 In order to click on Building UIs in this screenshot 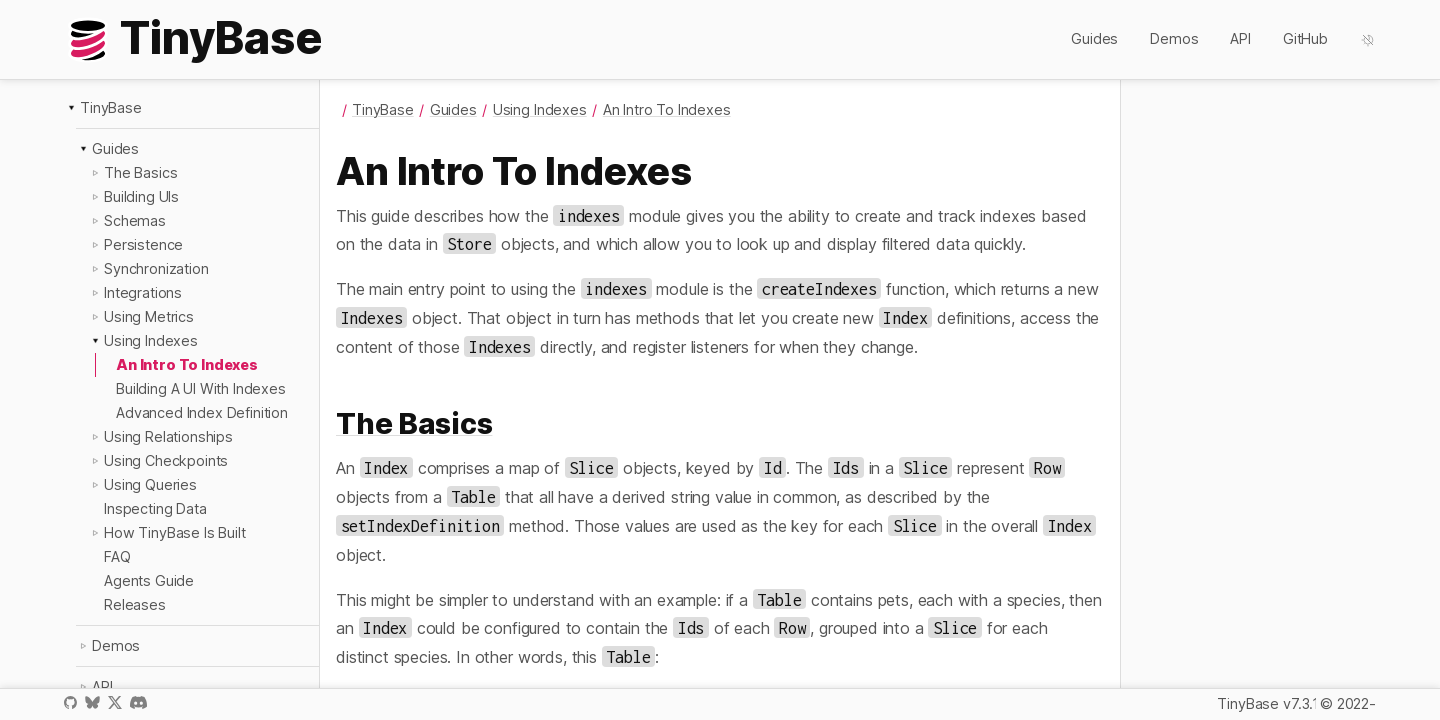, I will do `click(141, 196)`.